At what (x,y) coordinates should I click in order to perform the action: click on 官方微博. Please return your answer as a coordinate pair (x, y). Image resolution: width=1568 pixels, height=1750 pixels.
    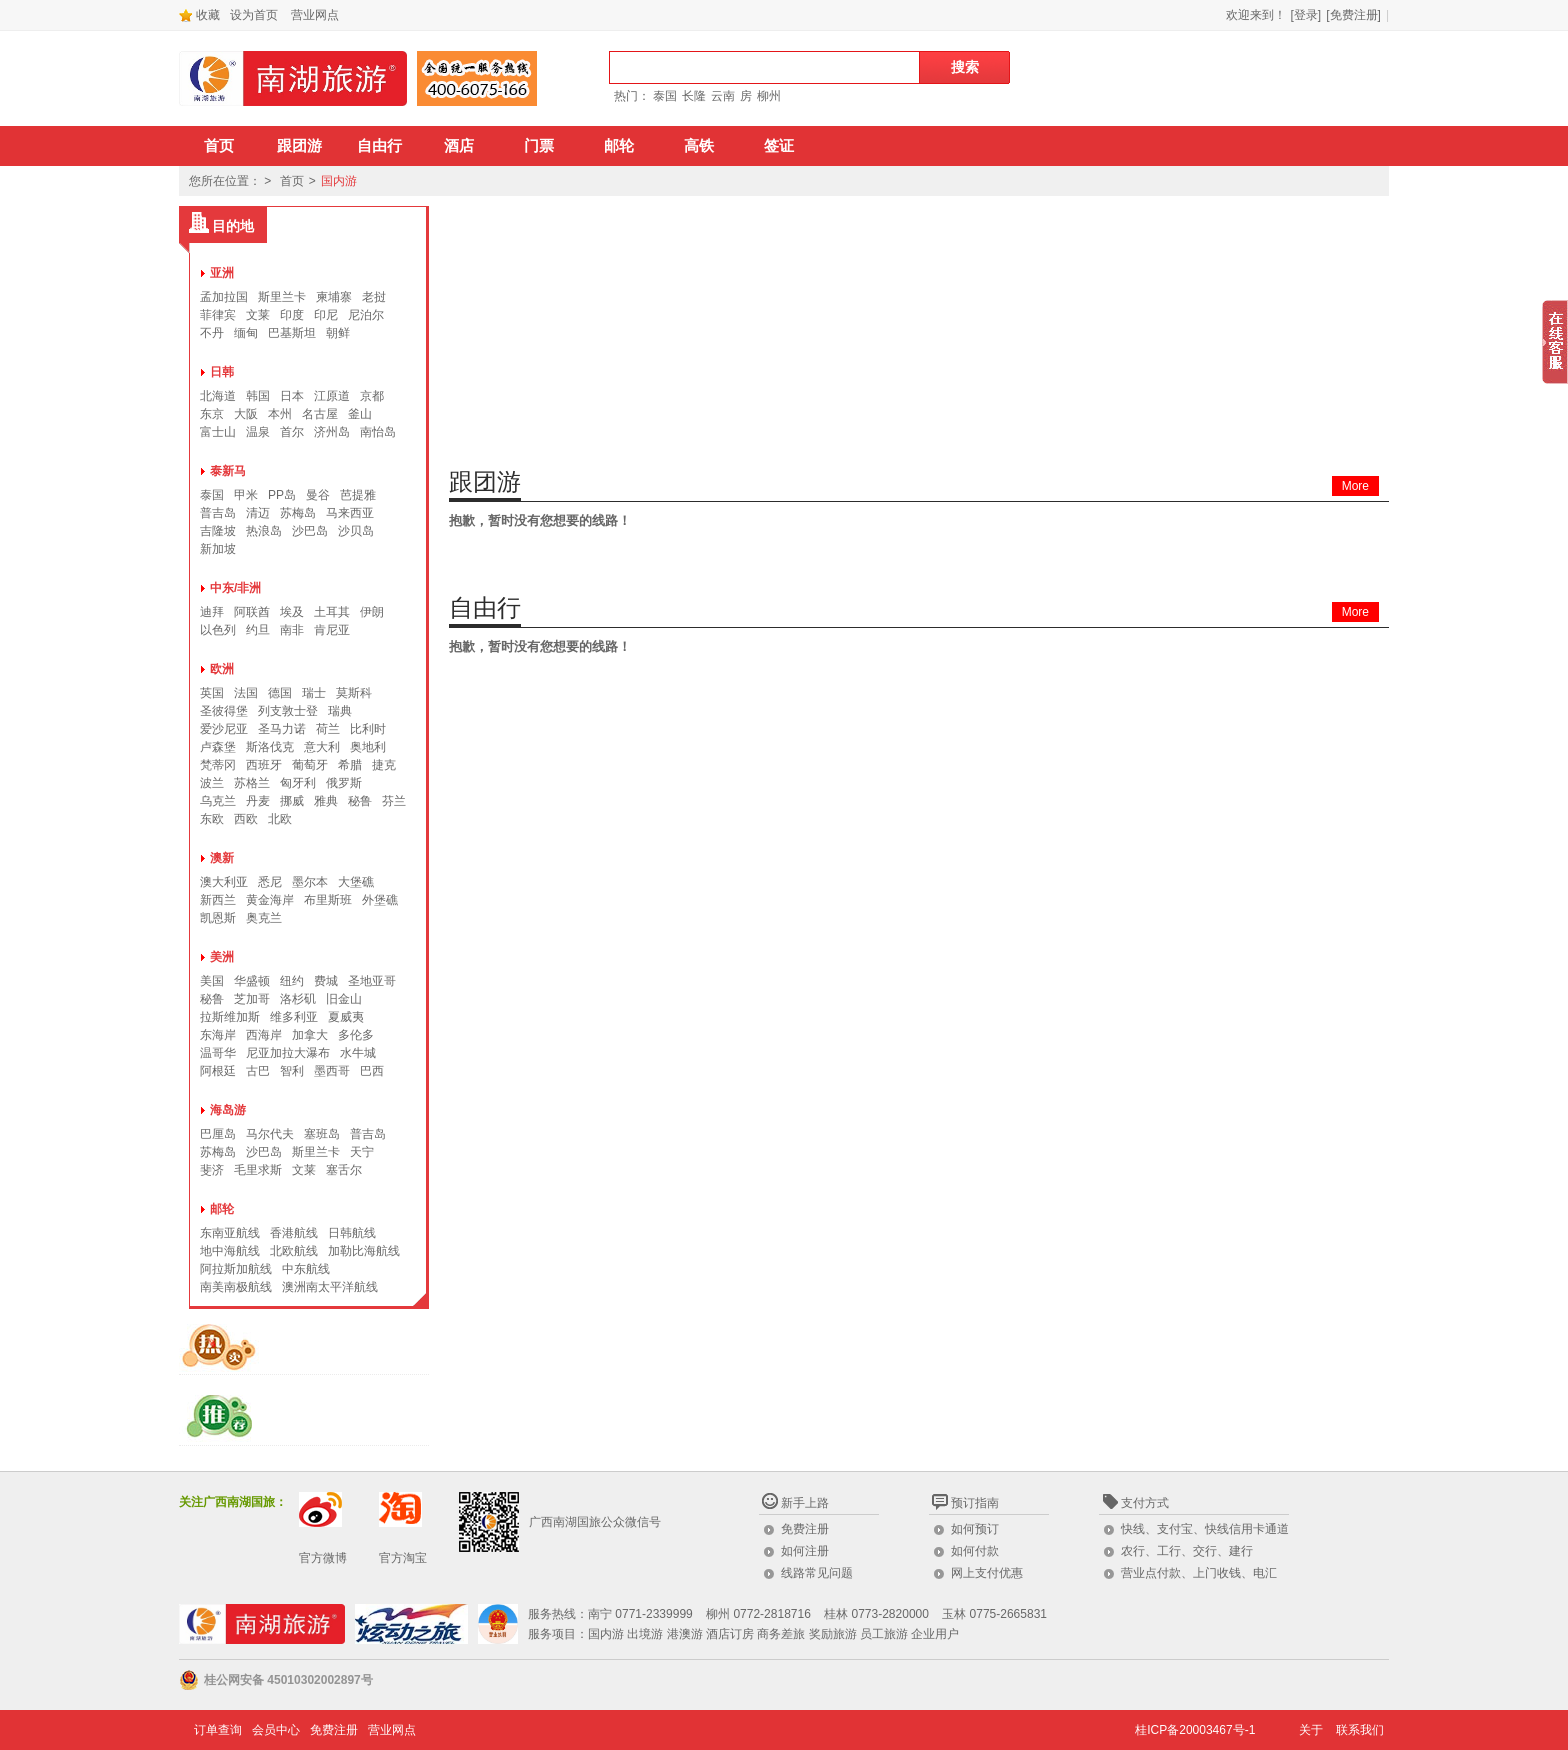
    Looking at the image, I should click on (323, 1558).